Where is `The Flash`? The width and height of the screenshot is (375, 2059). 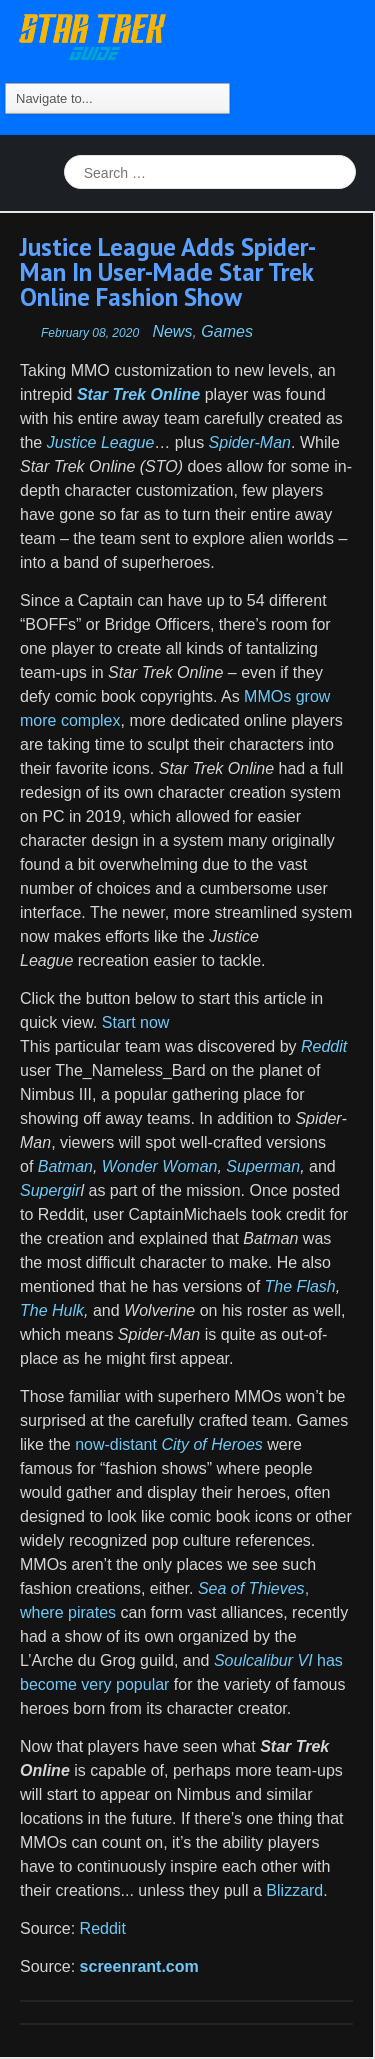
The Flash is located at coordinates (300, 1286).